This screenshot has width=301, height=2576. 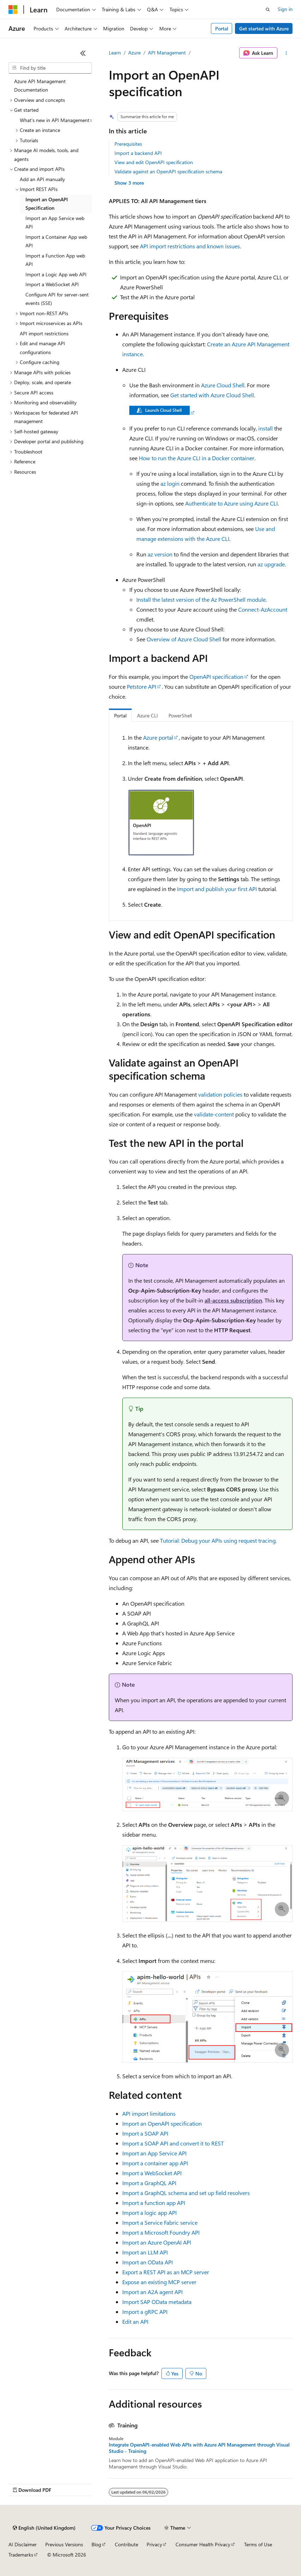 What do you see at coordinates (268, 9) in the screenshot?
I see `[Open search]` at bounding box center [268, 9].